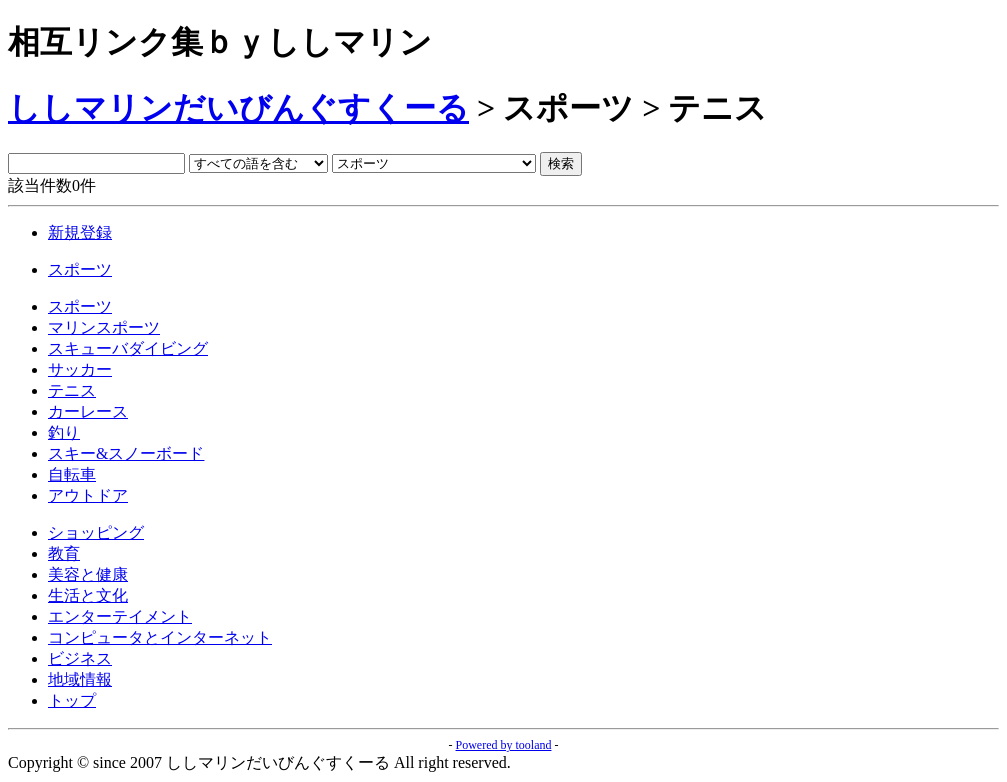 The image size is (1007, 782). Describe the element at coordinates (80, 679) in the screenshot. I see `地域情報` at that location.